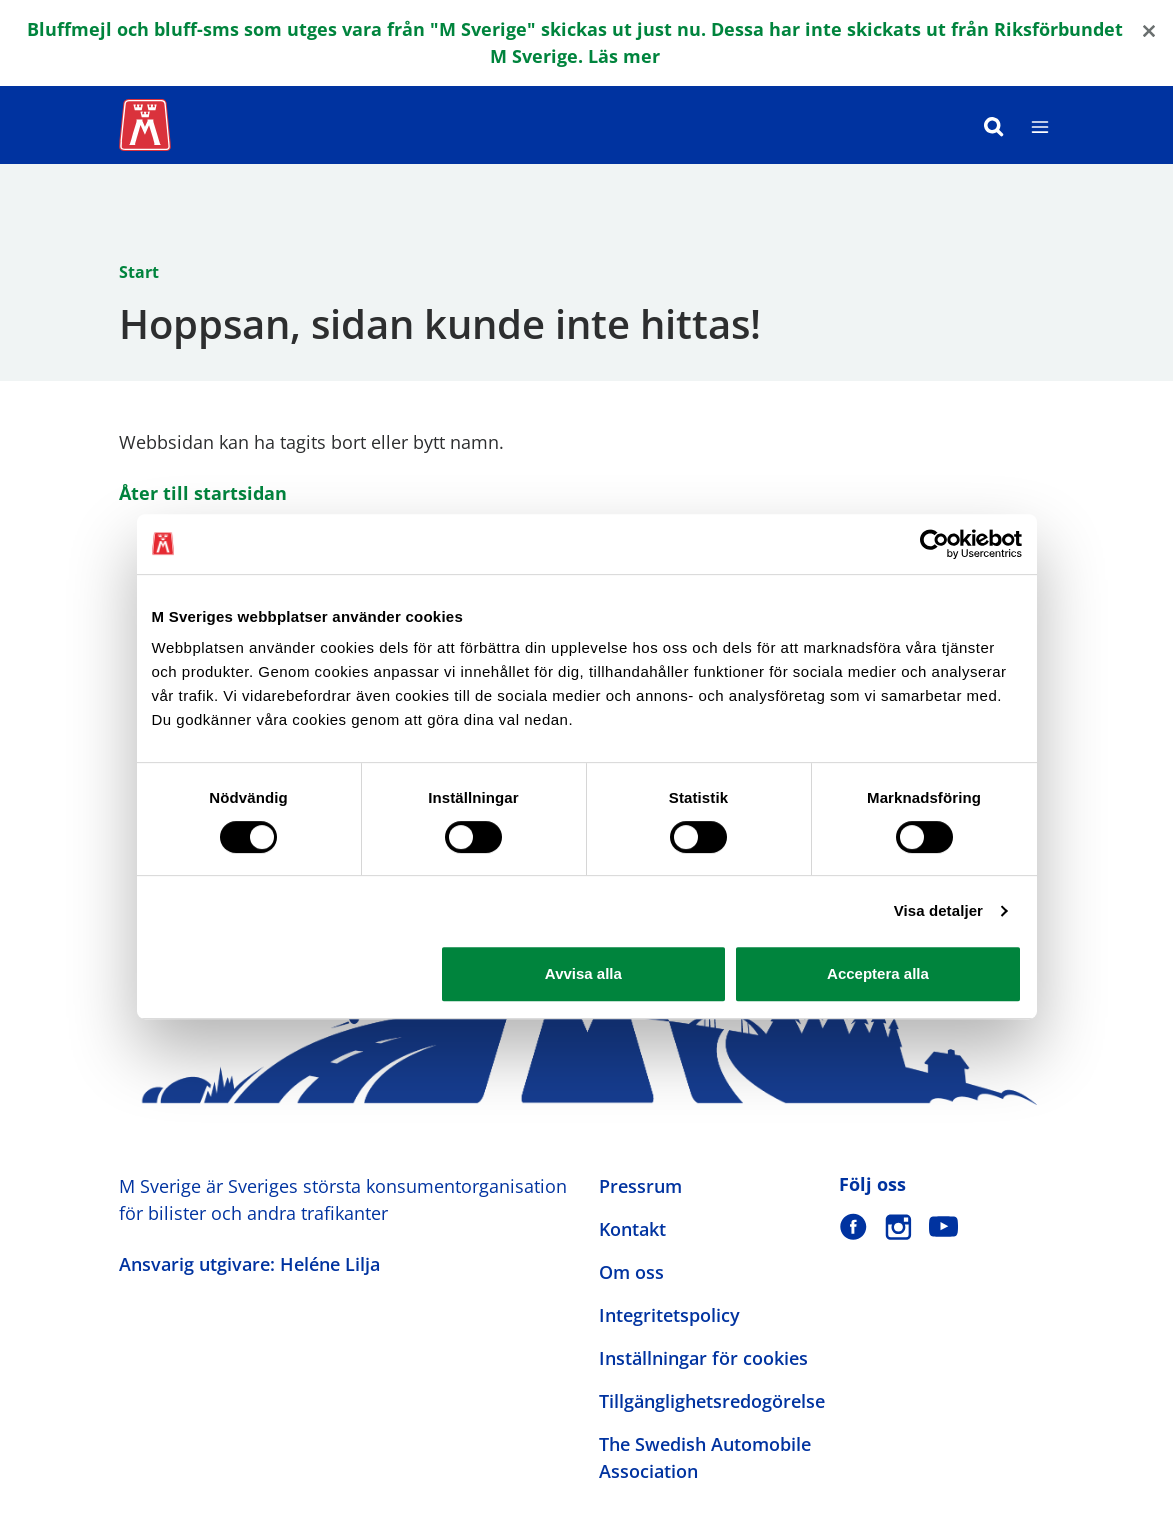 This screenshot has width=1173, height=1533. What do you see at coordinates (878, 973) in the screenshot?
I see `Acceptera alla` at bounding box center [878, 973].